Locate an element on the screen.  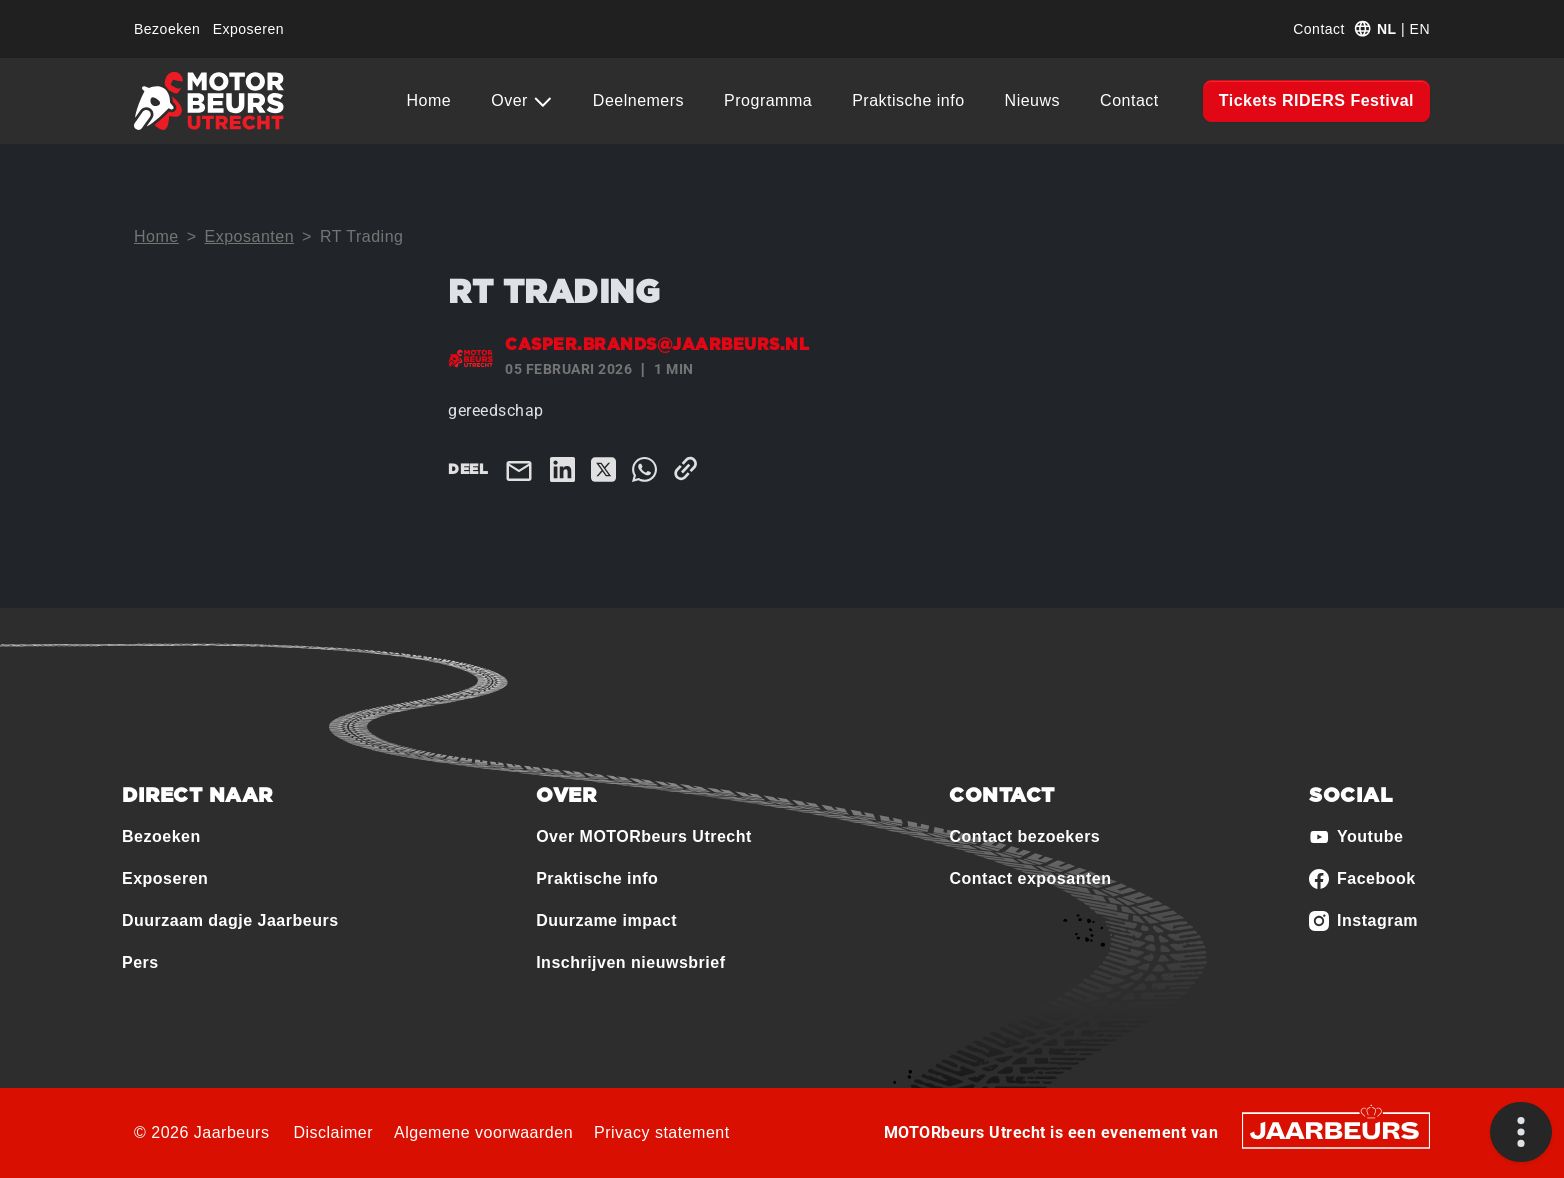
Exposanten is located at coordinates (250, 236).